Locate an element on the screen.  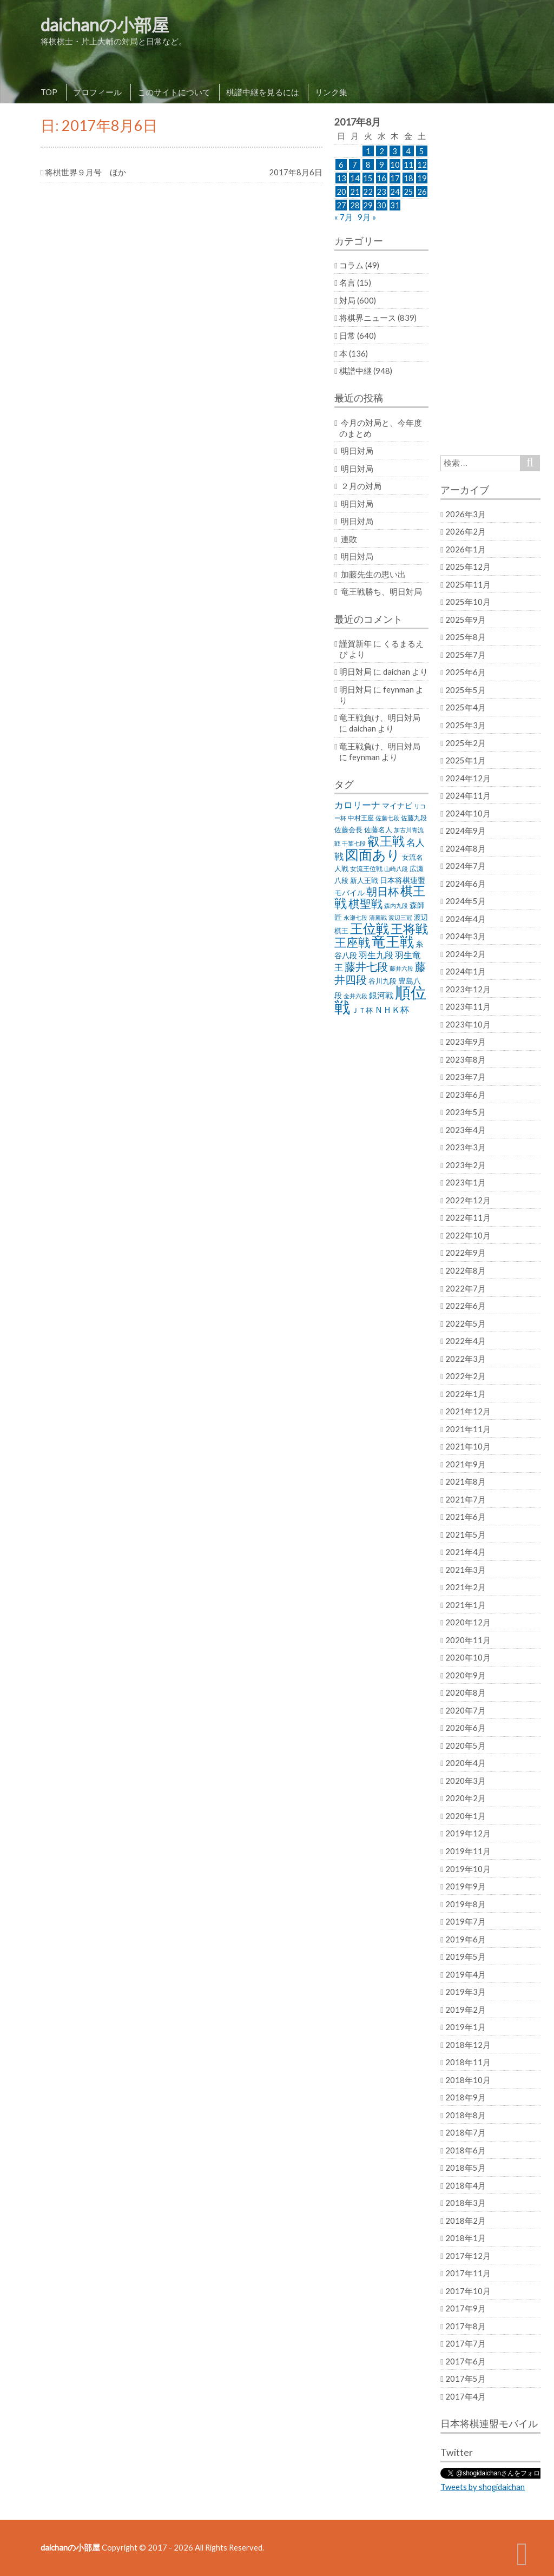
2023年8月 is located at coordinates (465, 1059).